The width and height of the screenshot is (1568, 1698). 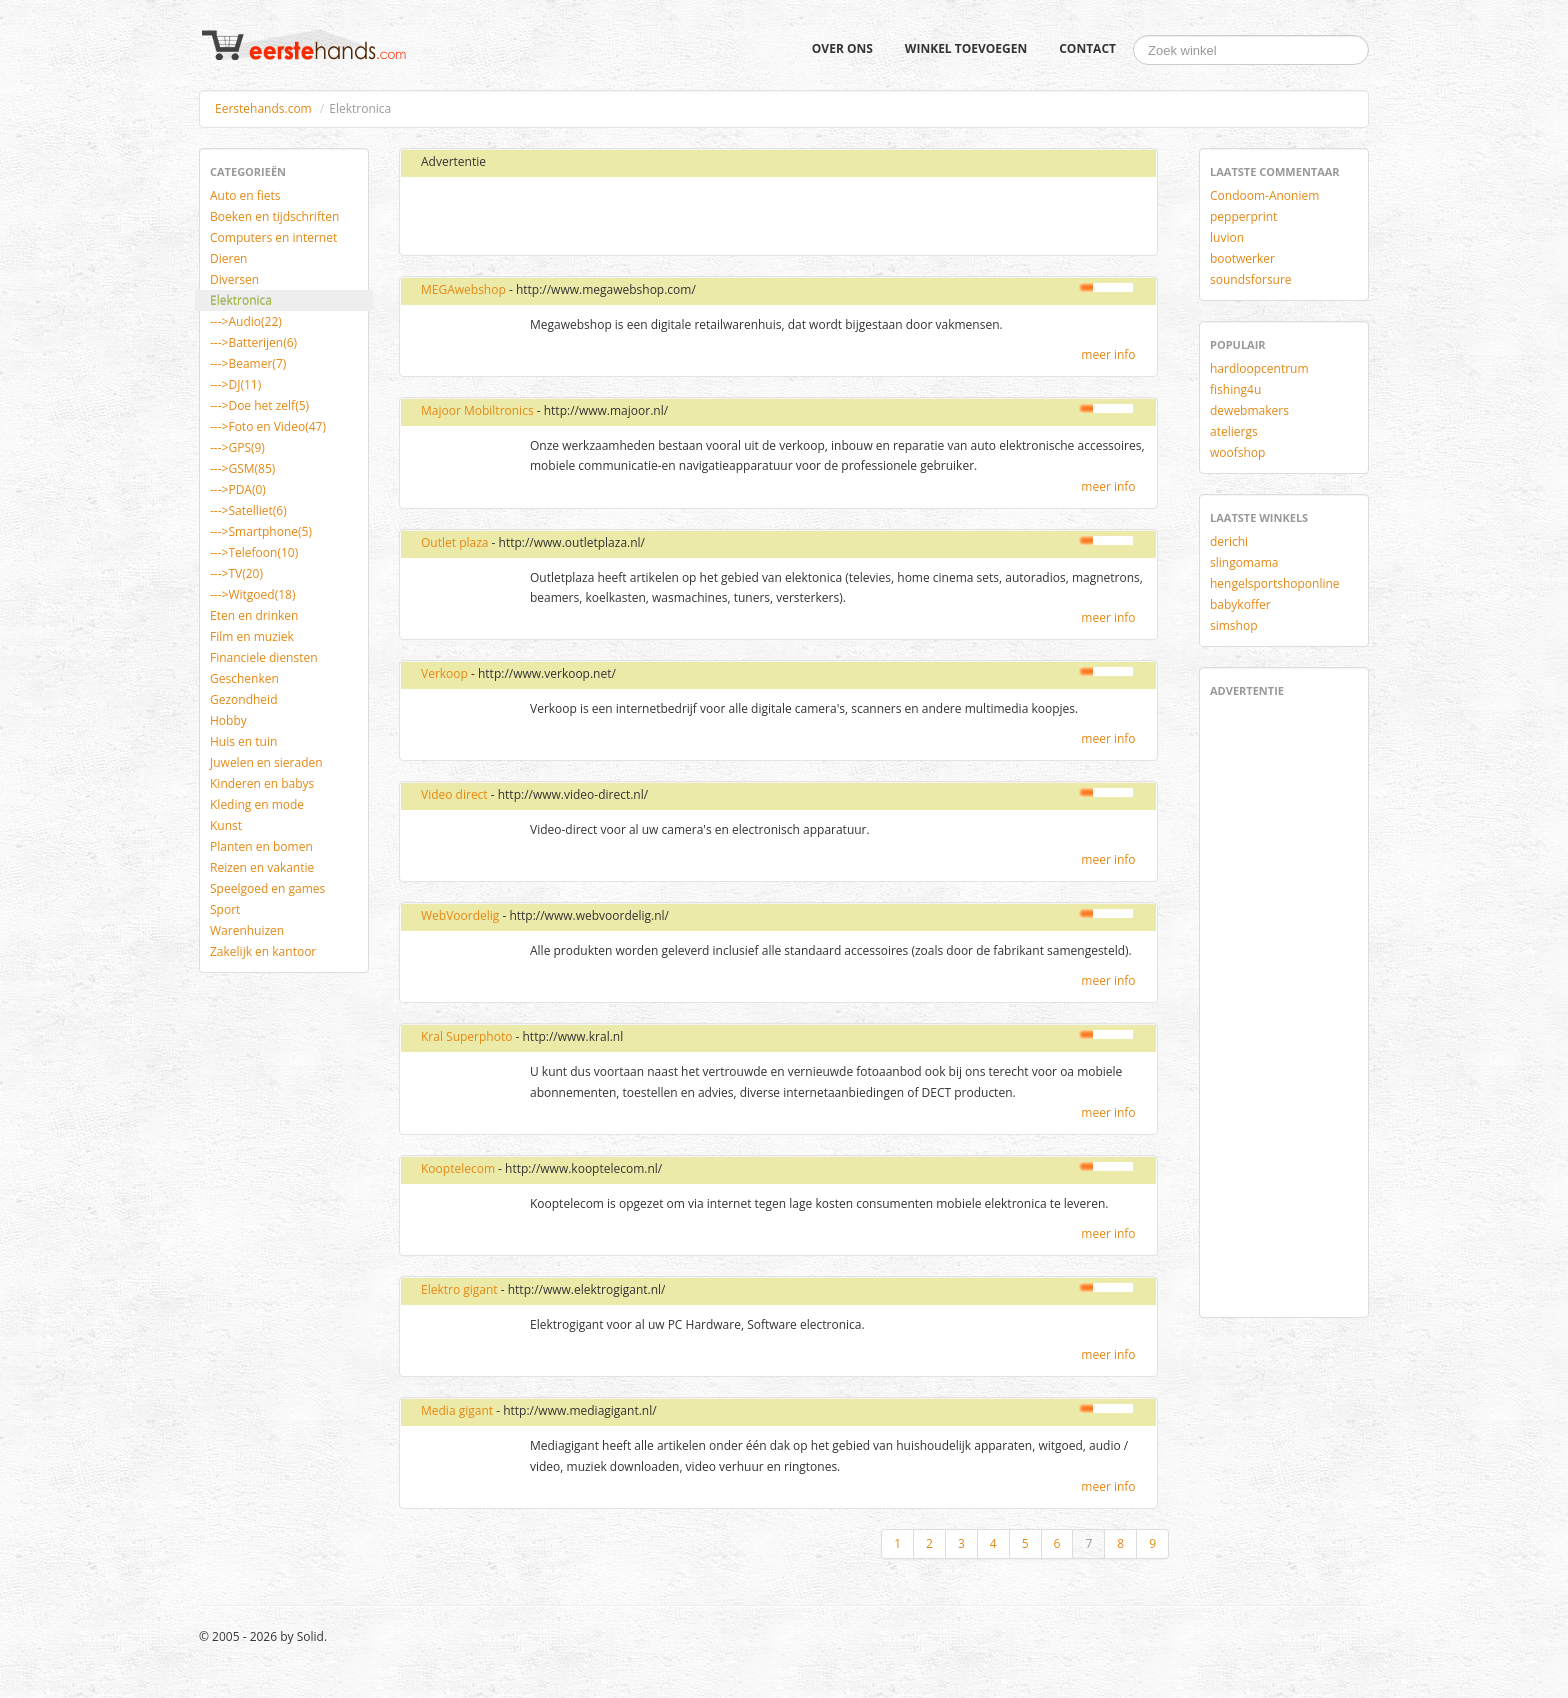 What do you see at coordinates (274, 216) in the screenshot?
I see `Boeken en tijdschriften` at bounding box center [274, 216].